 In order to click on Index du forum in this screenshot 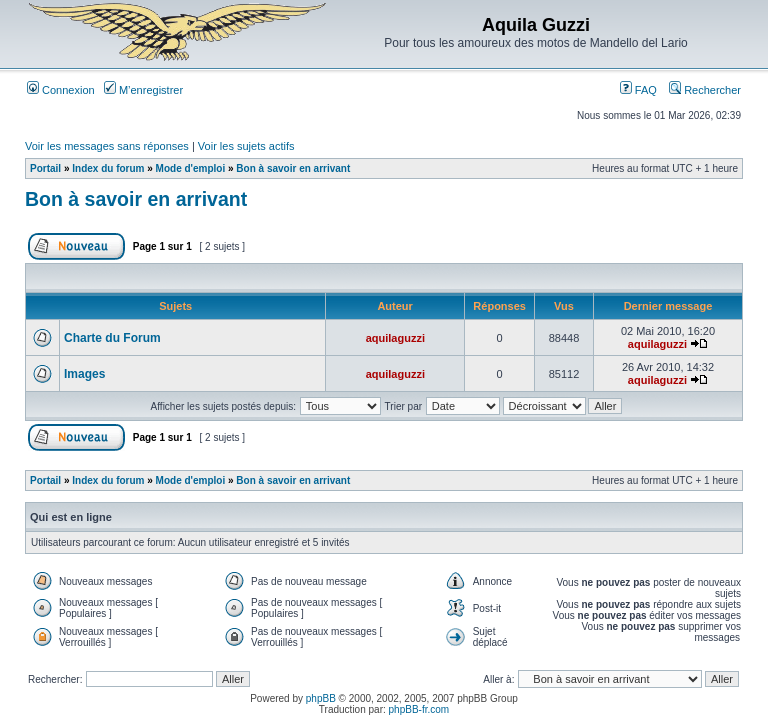, I will do `click(108, 168)`.